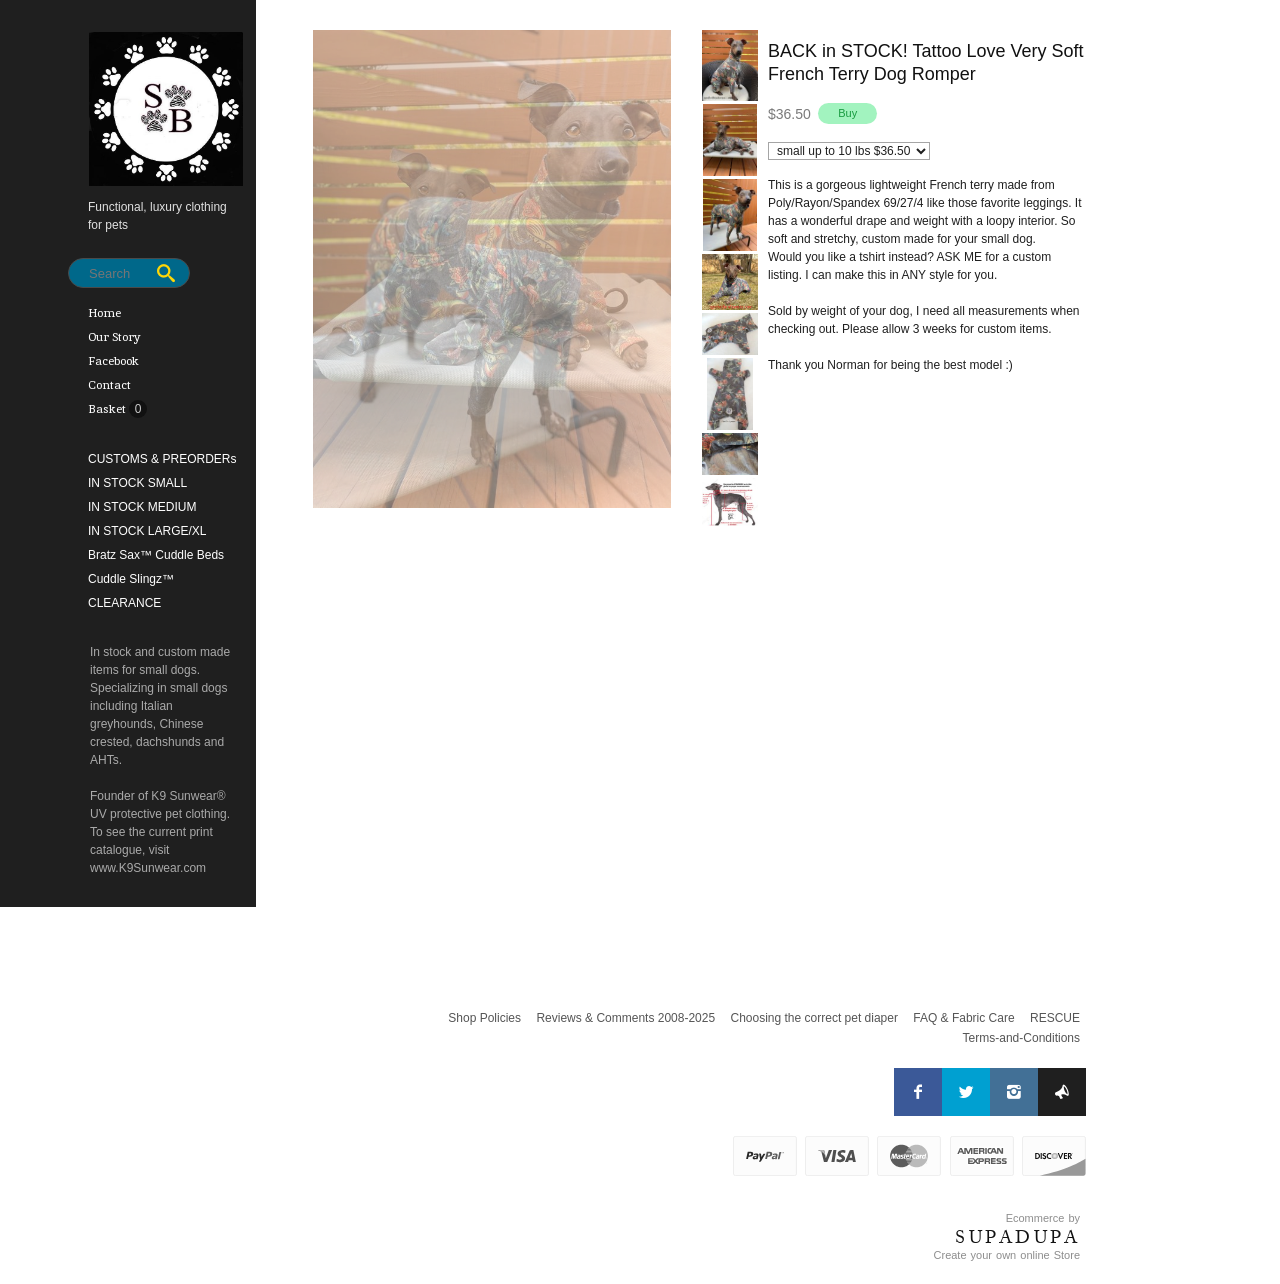 The image size is (1280, 1284). I want to click on RESCUE, so click(1055, 1018).